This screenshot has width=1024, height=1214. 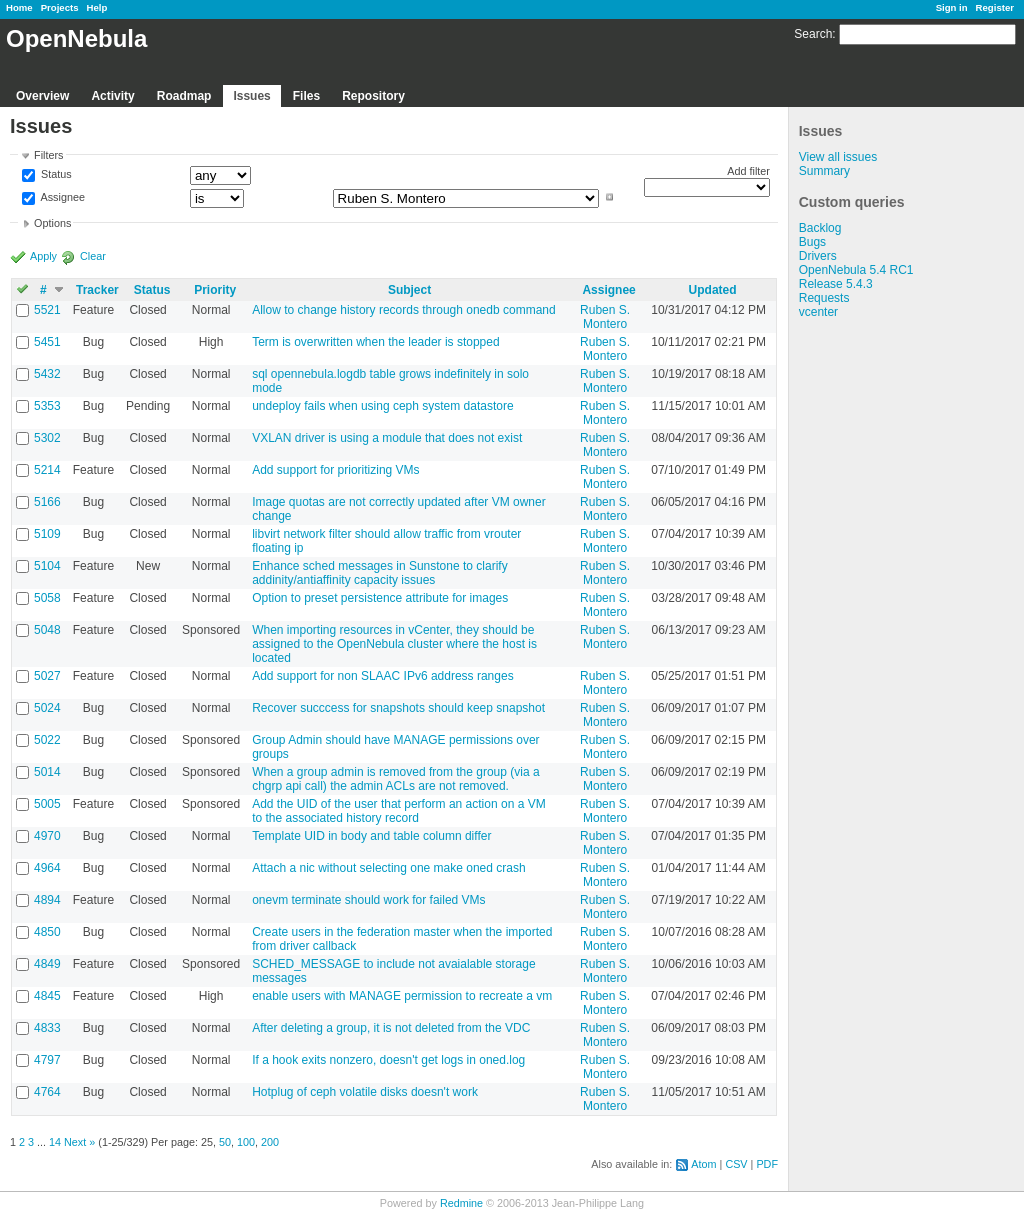 What do you see at coordinates (47, 900) in the screenshot?
I see `4894` at bounding box center [47, 900].